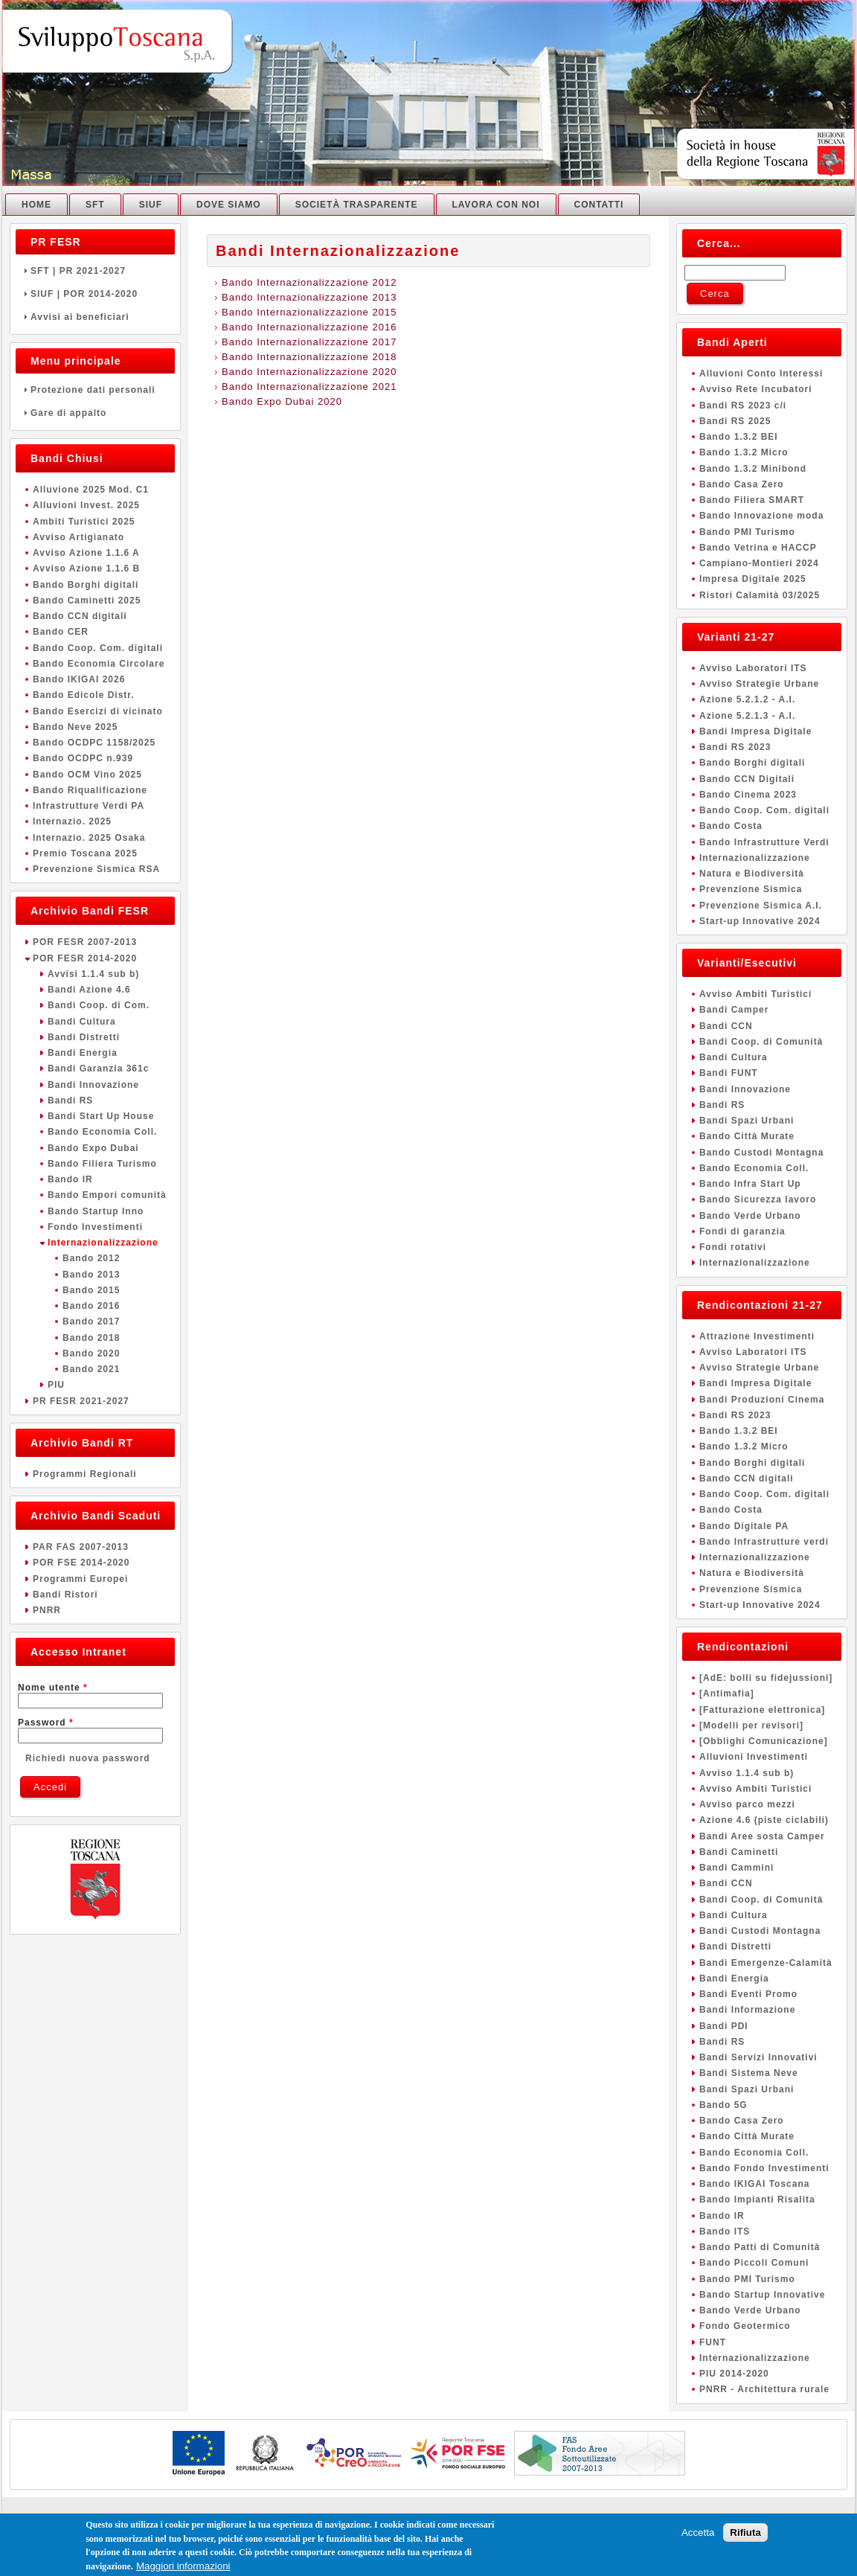 The height and width of the screenshot is (2576, 857). I want to click on Bandi Cammini, so click(736, 1867).